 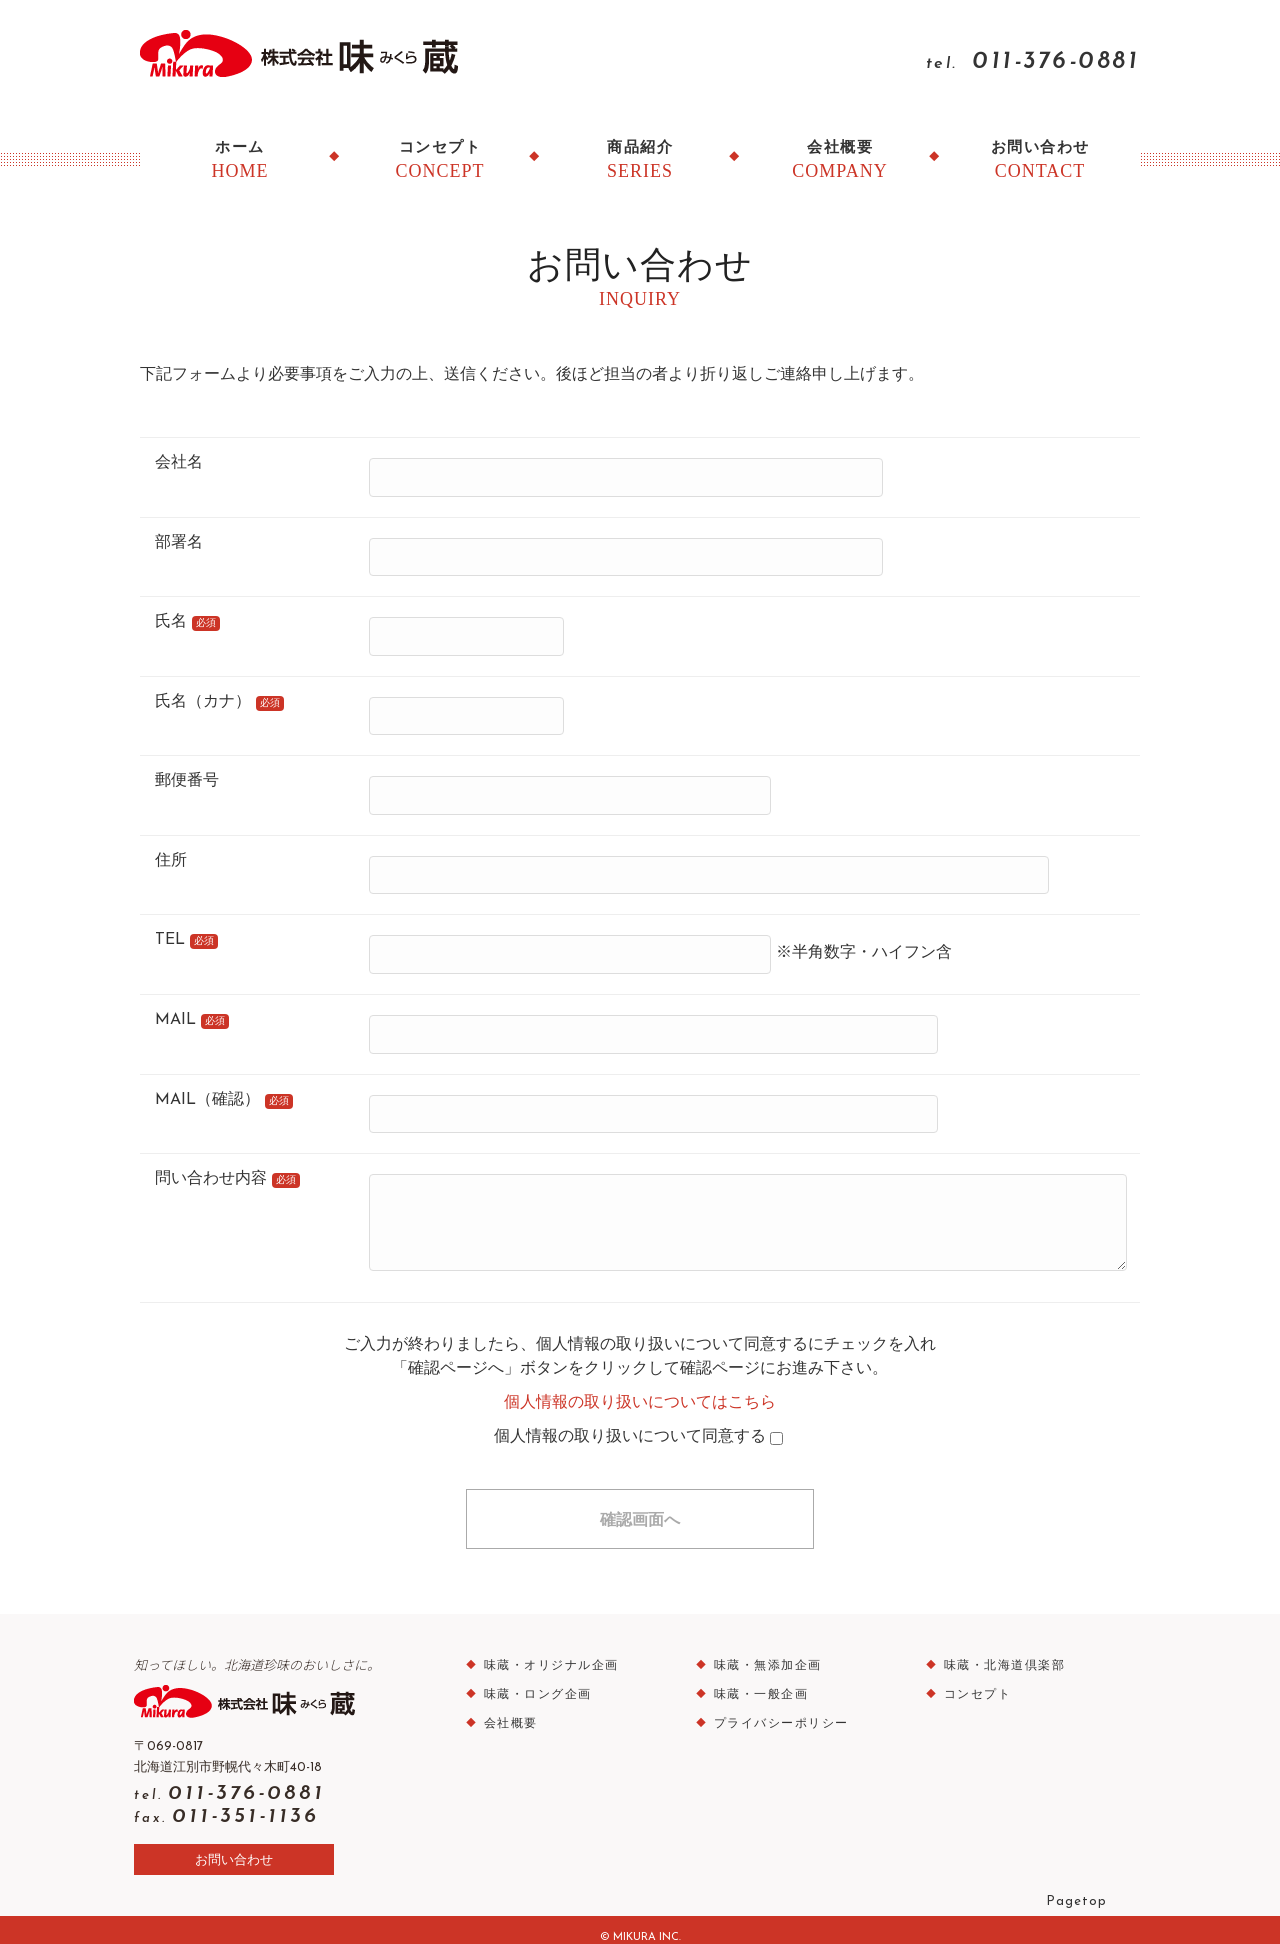 What do you see at coordinates (545, 1652) in the screenshot?
I see `味蔵・オリジナル企画` at bounding box center [545, 1652].